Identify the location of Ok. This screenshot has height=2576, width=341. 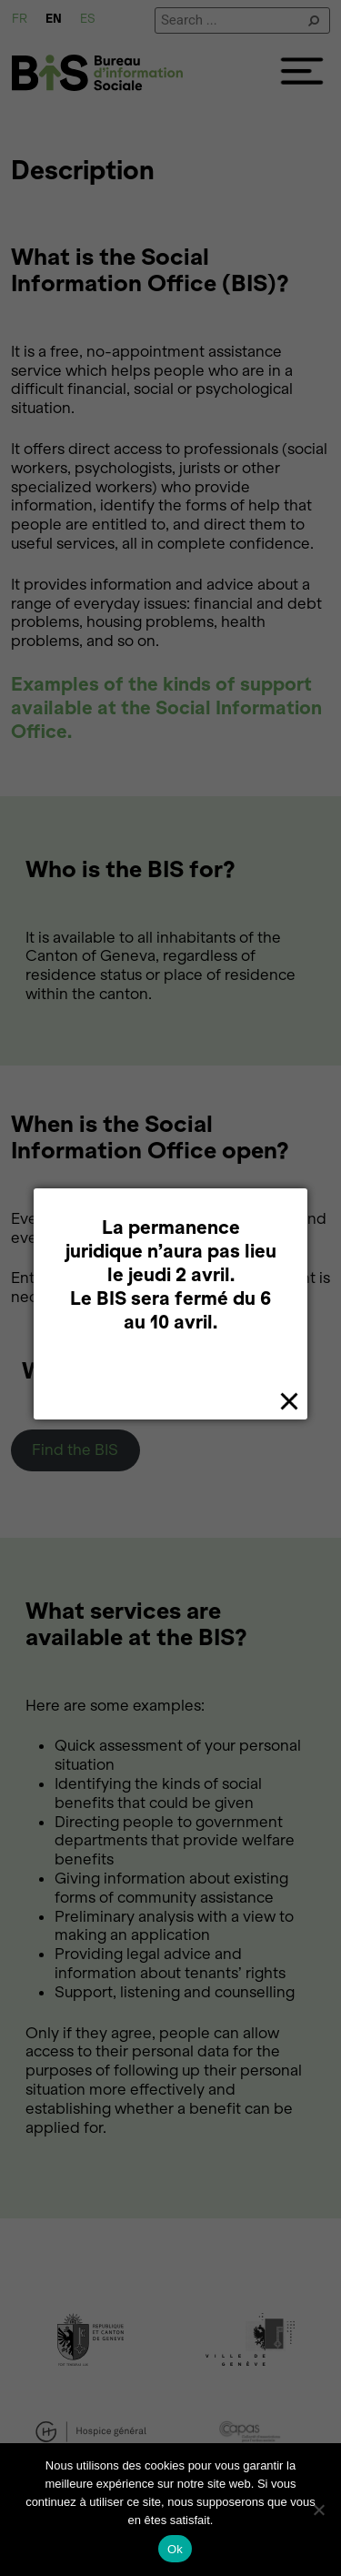
(175, 2549).